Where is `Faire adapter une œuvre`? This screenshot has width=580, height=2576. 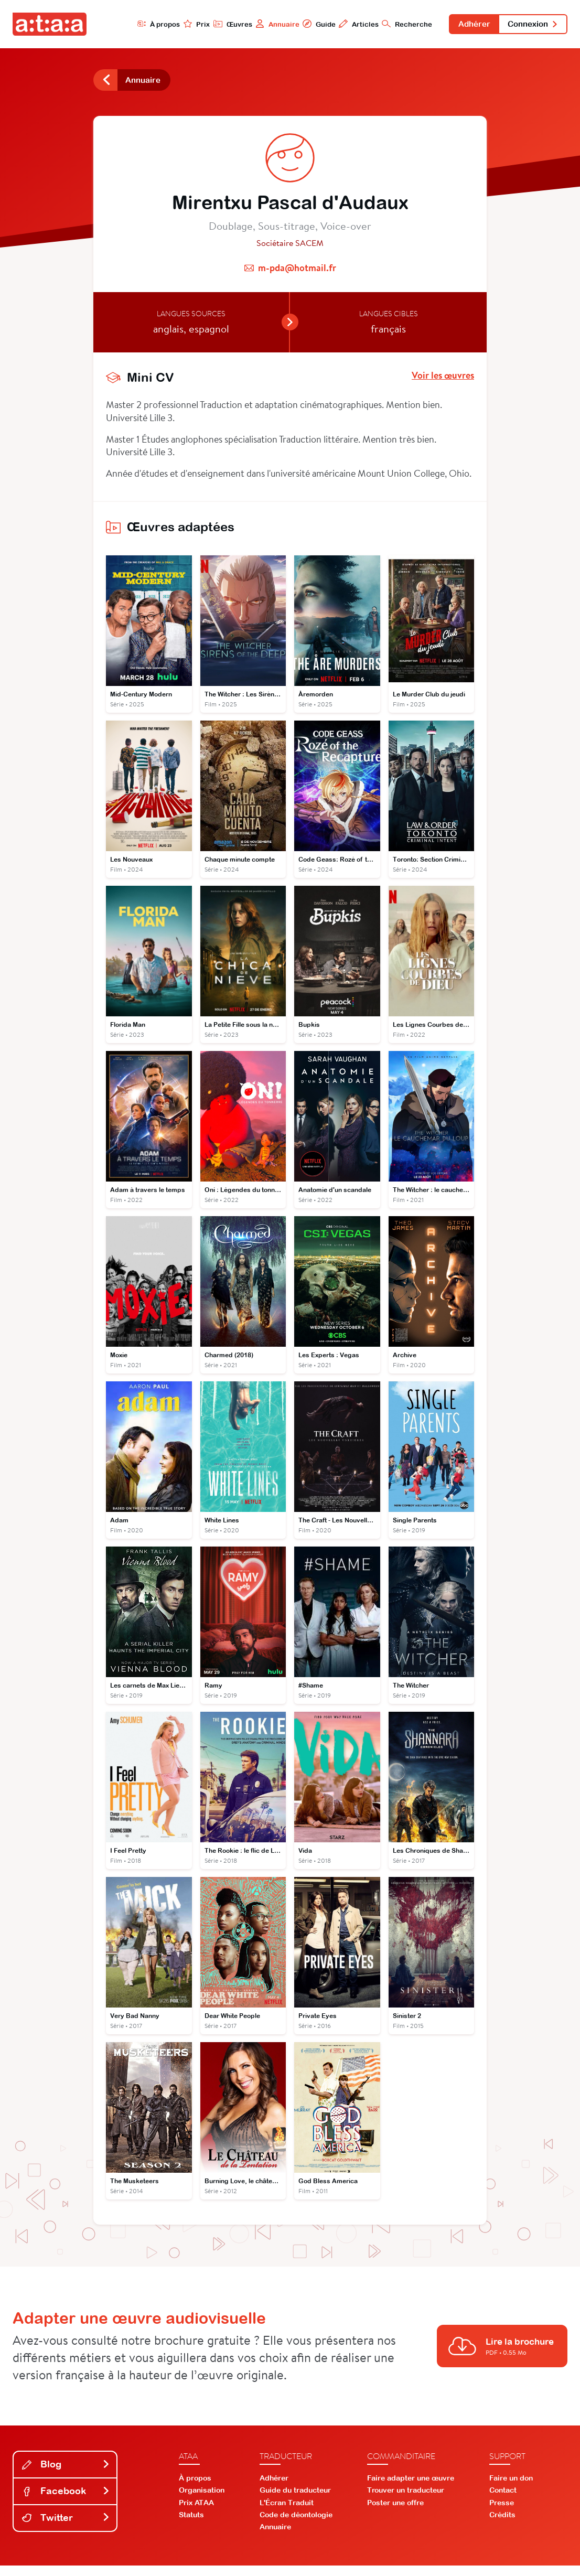
Faire adapter une œuvre is located at coordinates (410, 2488).